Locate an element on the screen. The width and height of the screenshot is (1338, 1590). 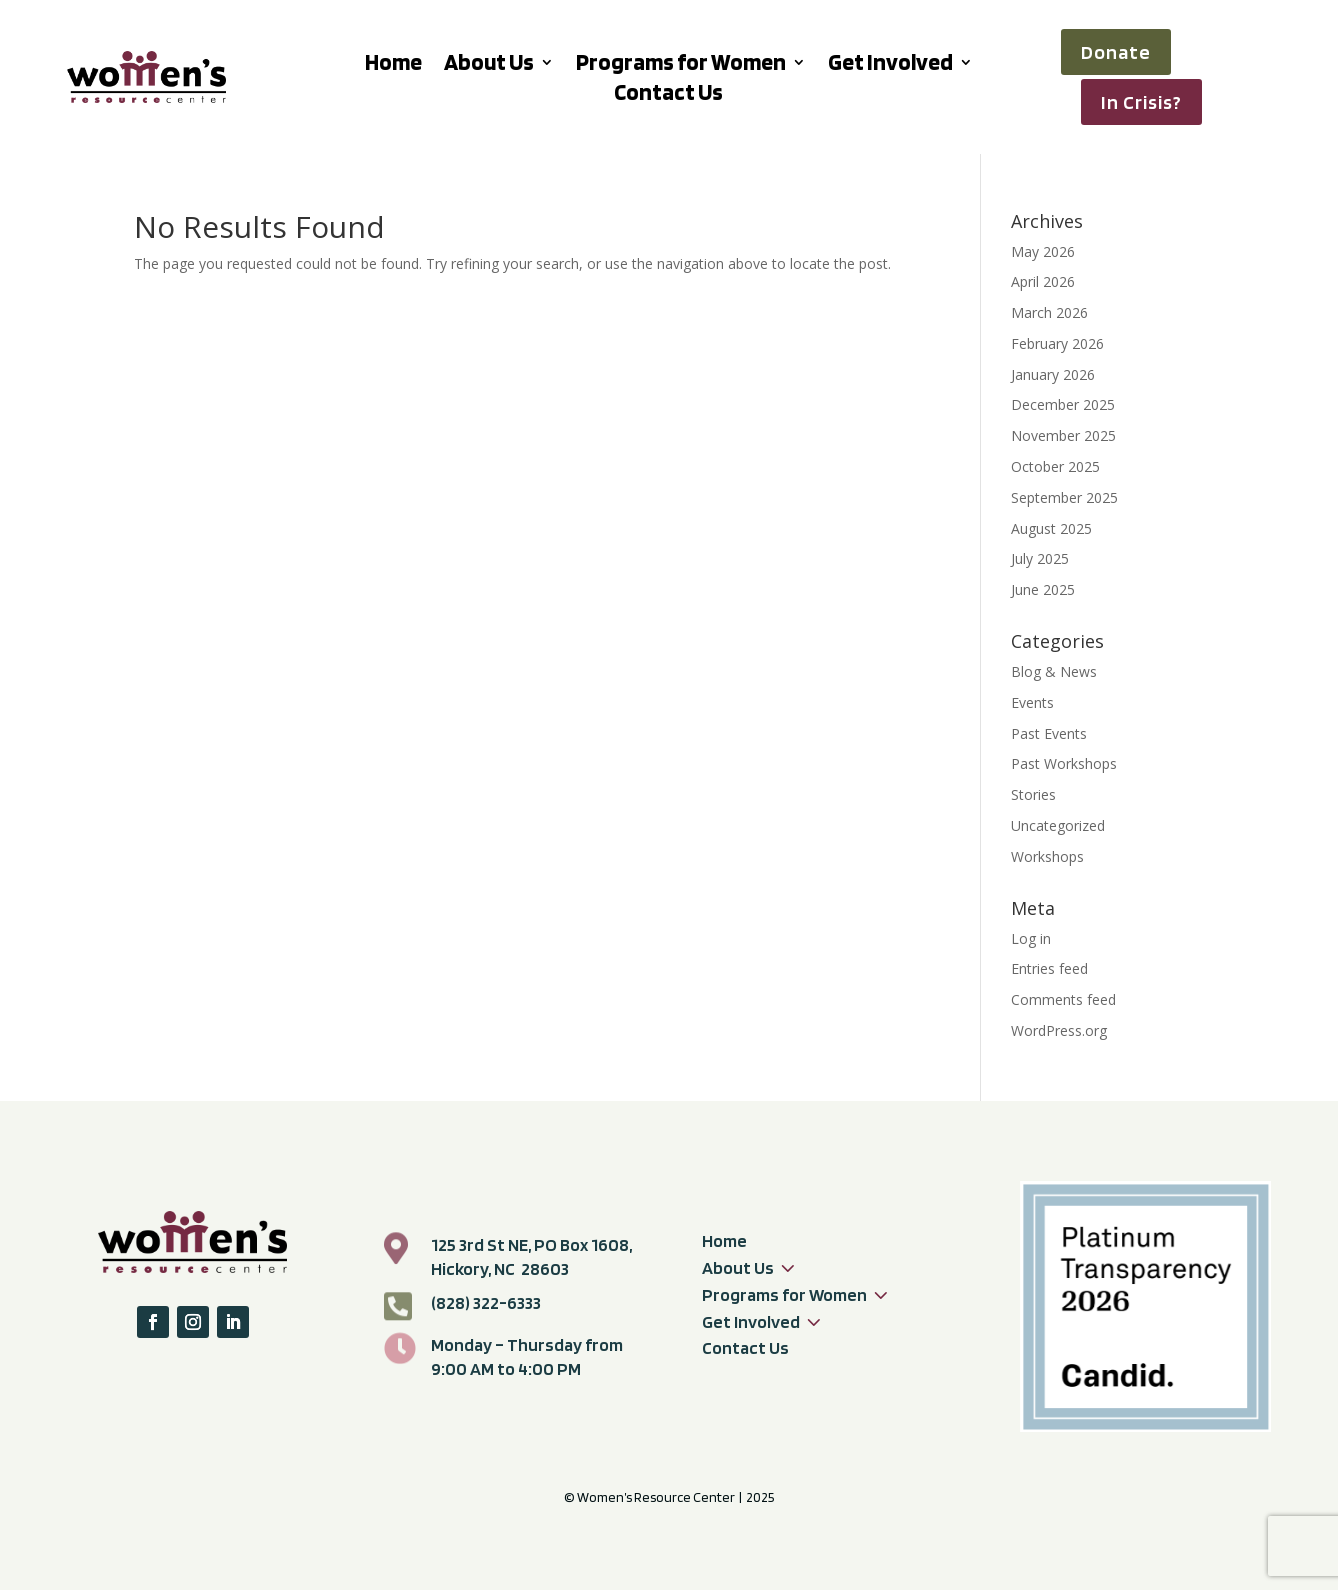
Log in is located at coordinates (1031, 938).